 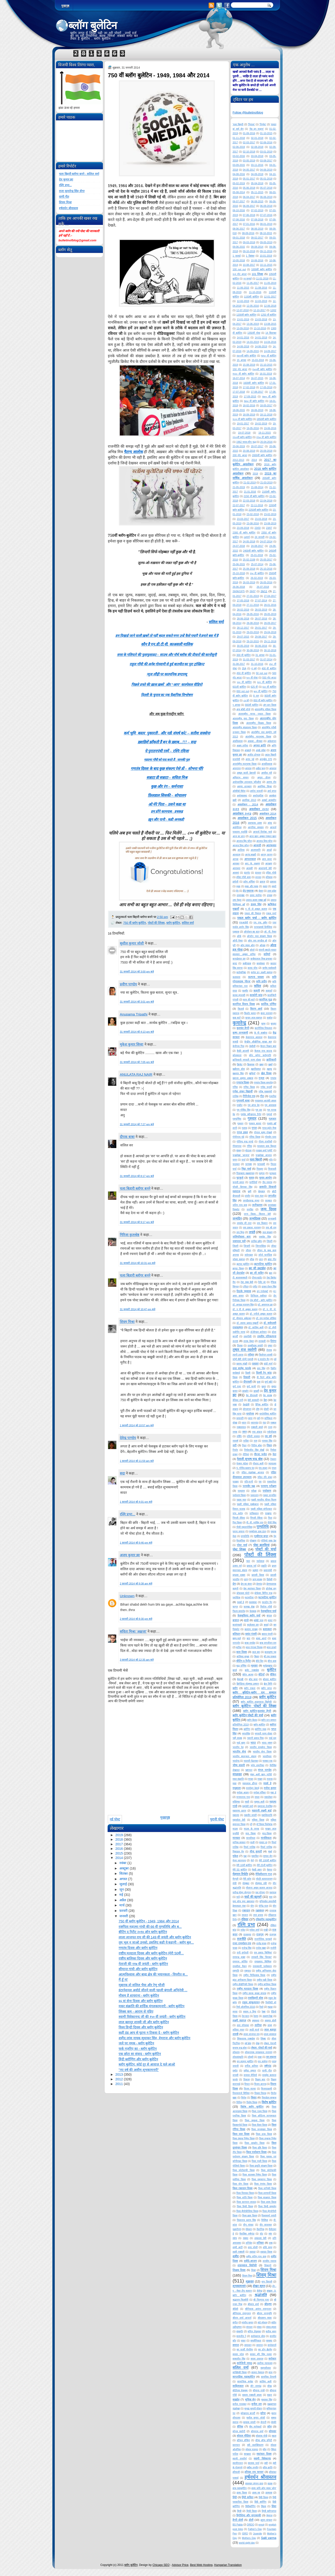 What do you see at coordinates (249, 1087) in the screenshot?
I see `गणित दिवस` at bounding box center [249, 1087].